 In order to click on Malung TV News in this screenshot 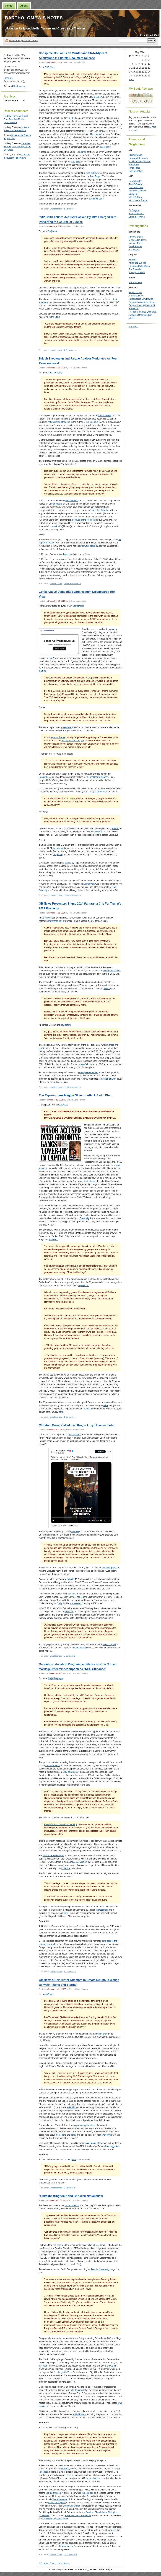, I will do `click(137, 272)`.